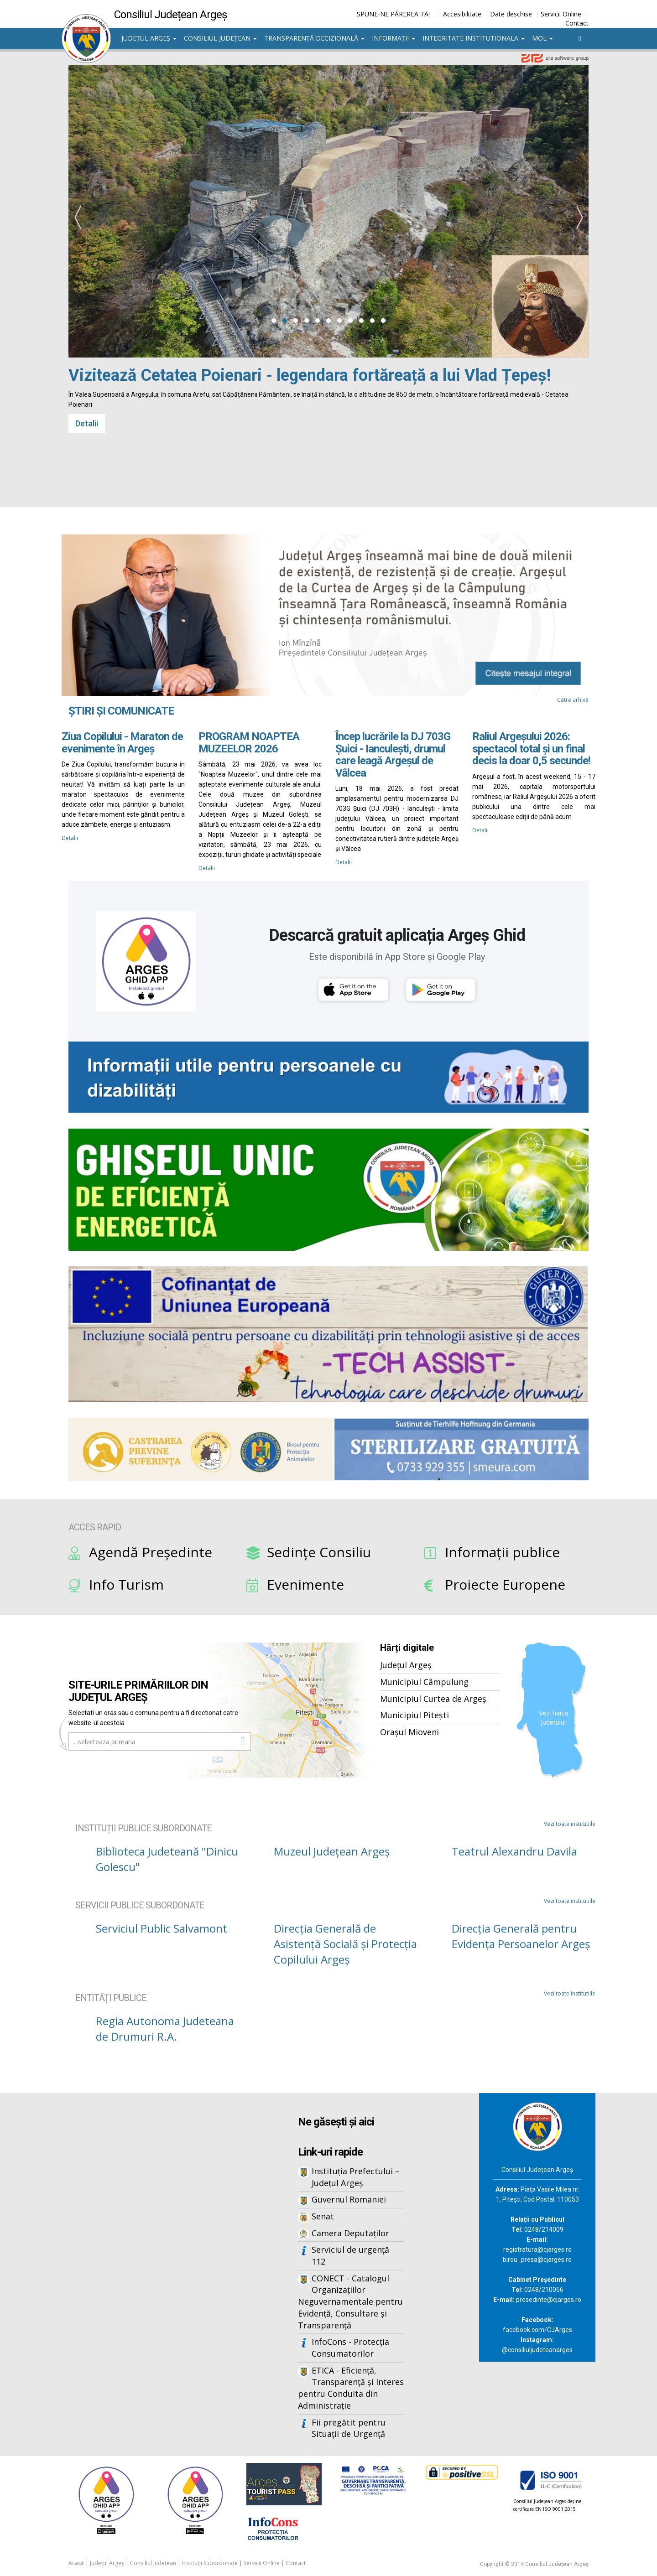 This screenshot has height=2576, width=657. What do you see at coordinates (573, 700) in the screenshot?
I see `Către arhivă` at bounding box center [573, 700].